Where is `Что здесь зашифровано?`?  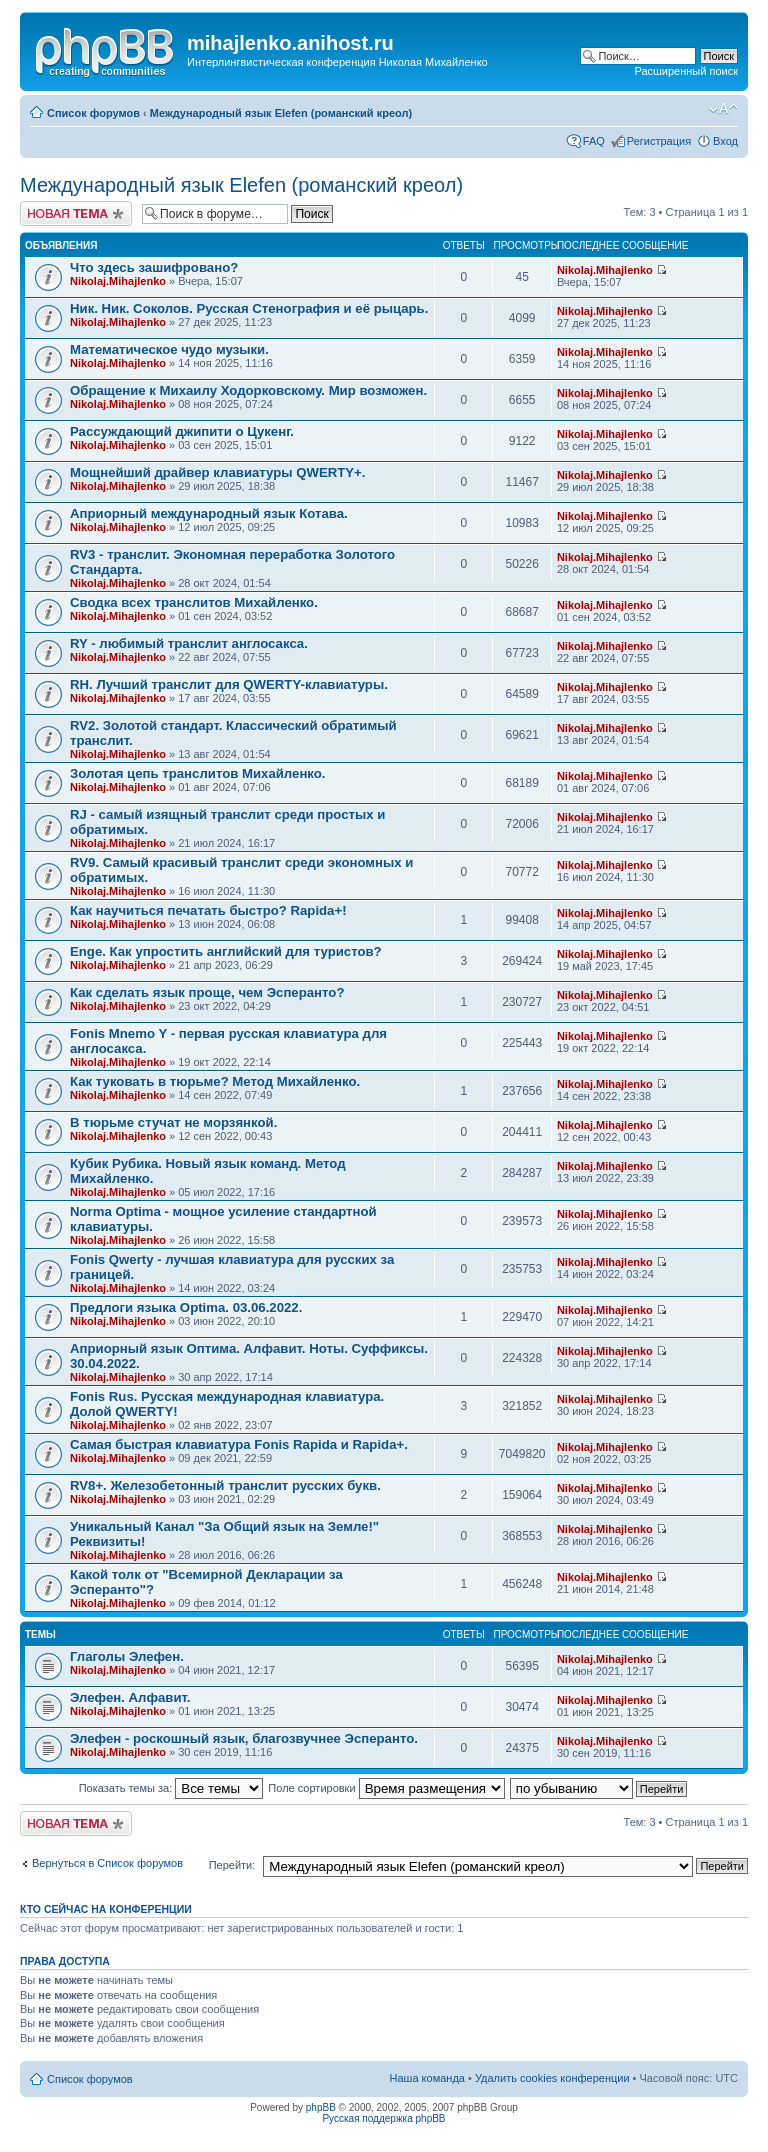
Что здесь зашифровано? is located at coordinates (154, 267).